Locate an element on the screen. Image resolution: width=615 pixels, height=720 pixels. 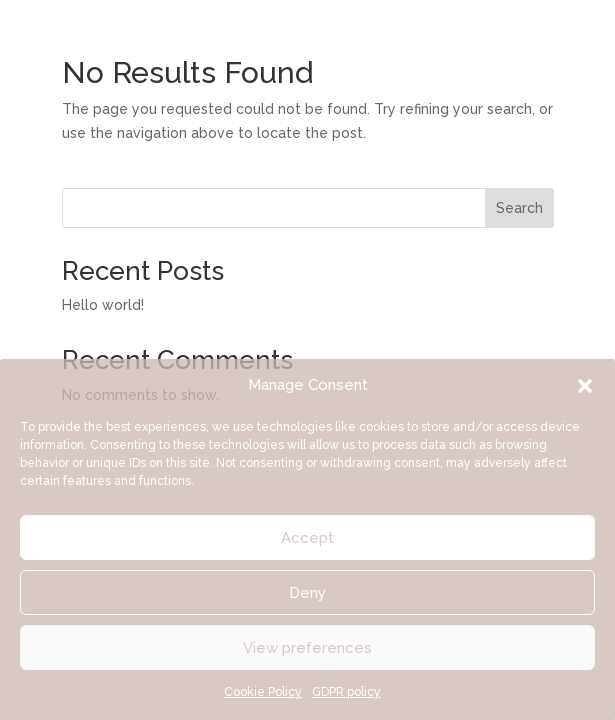
Accept is located at coordinates (307, 538).